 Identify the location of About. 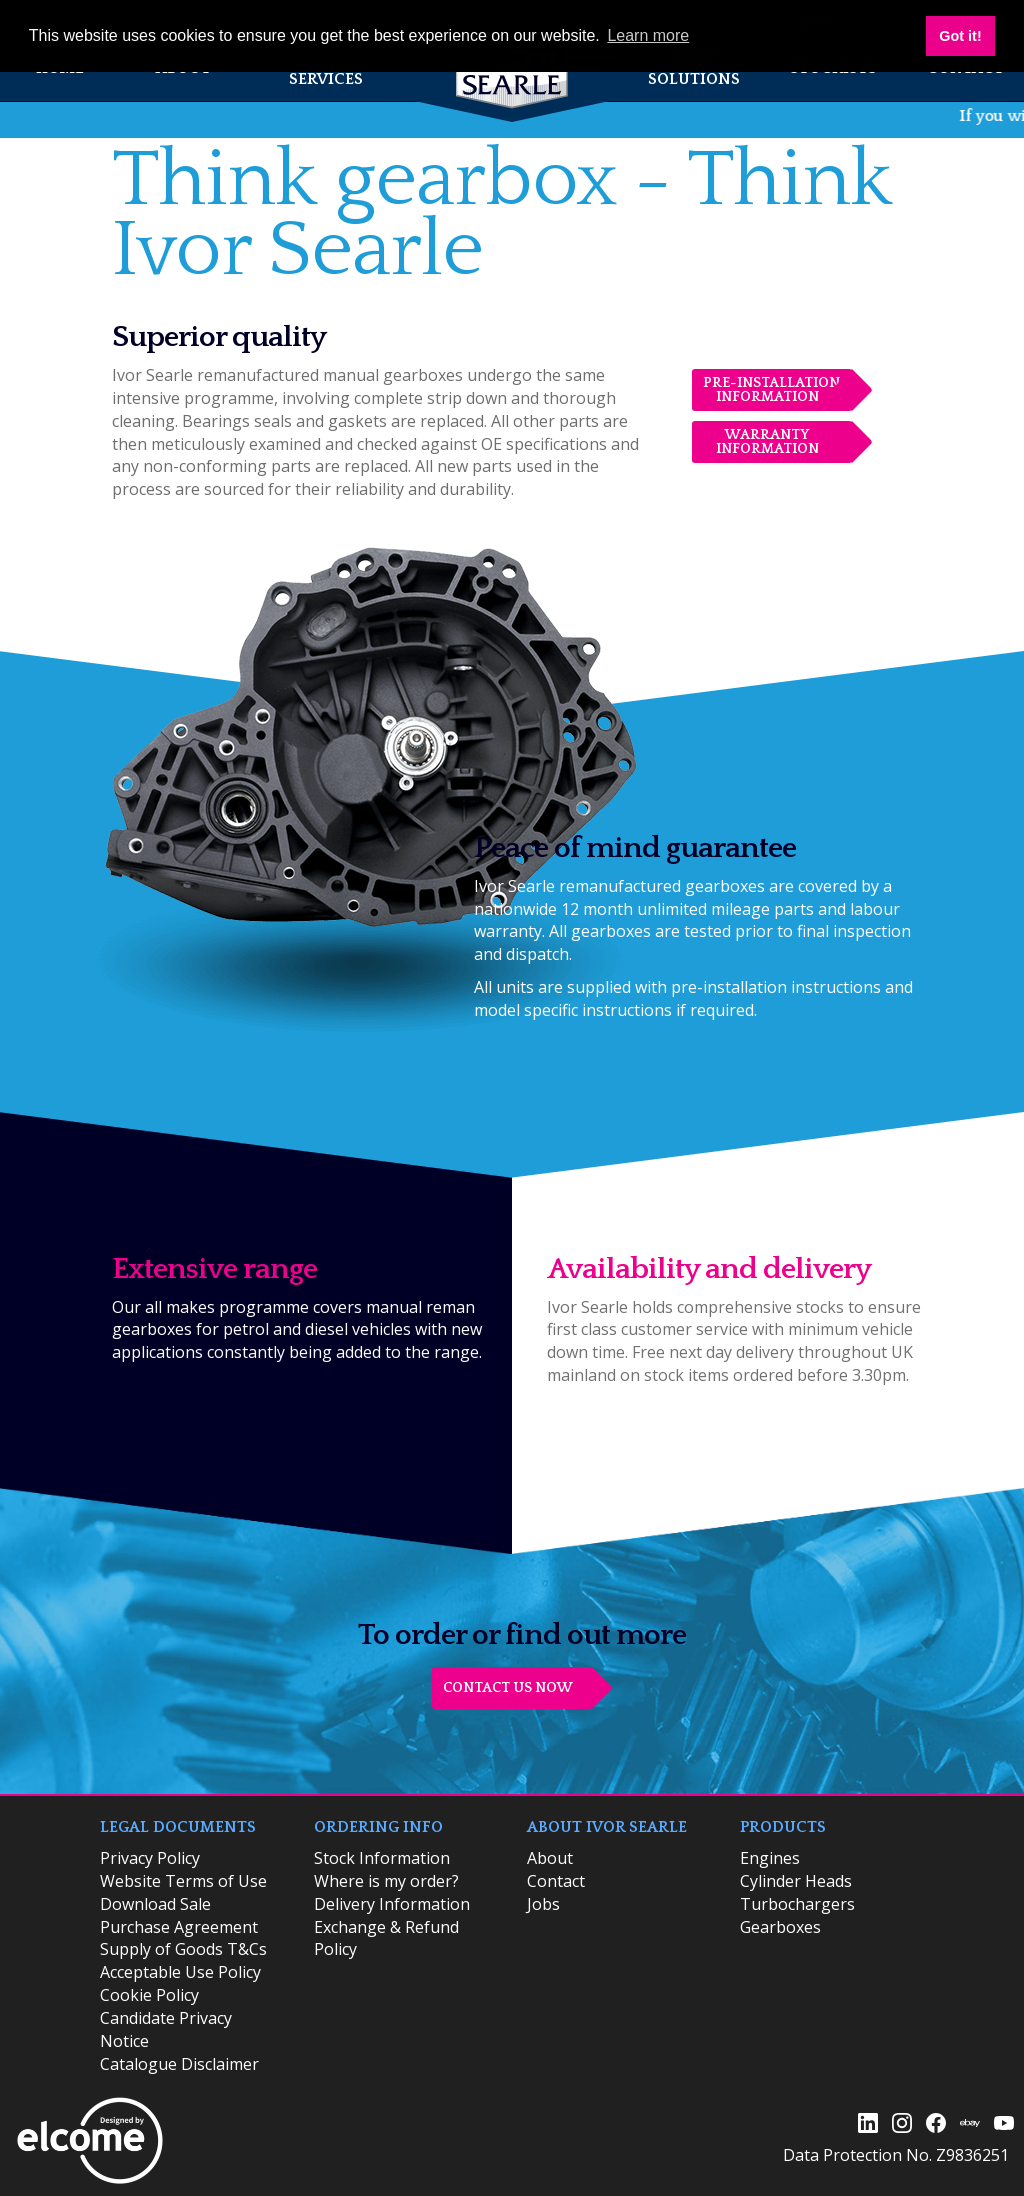
(550, 1858).